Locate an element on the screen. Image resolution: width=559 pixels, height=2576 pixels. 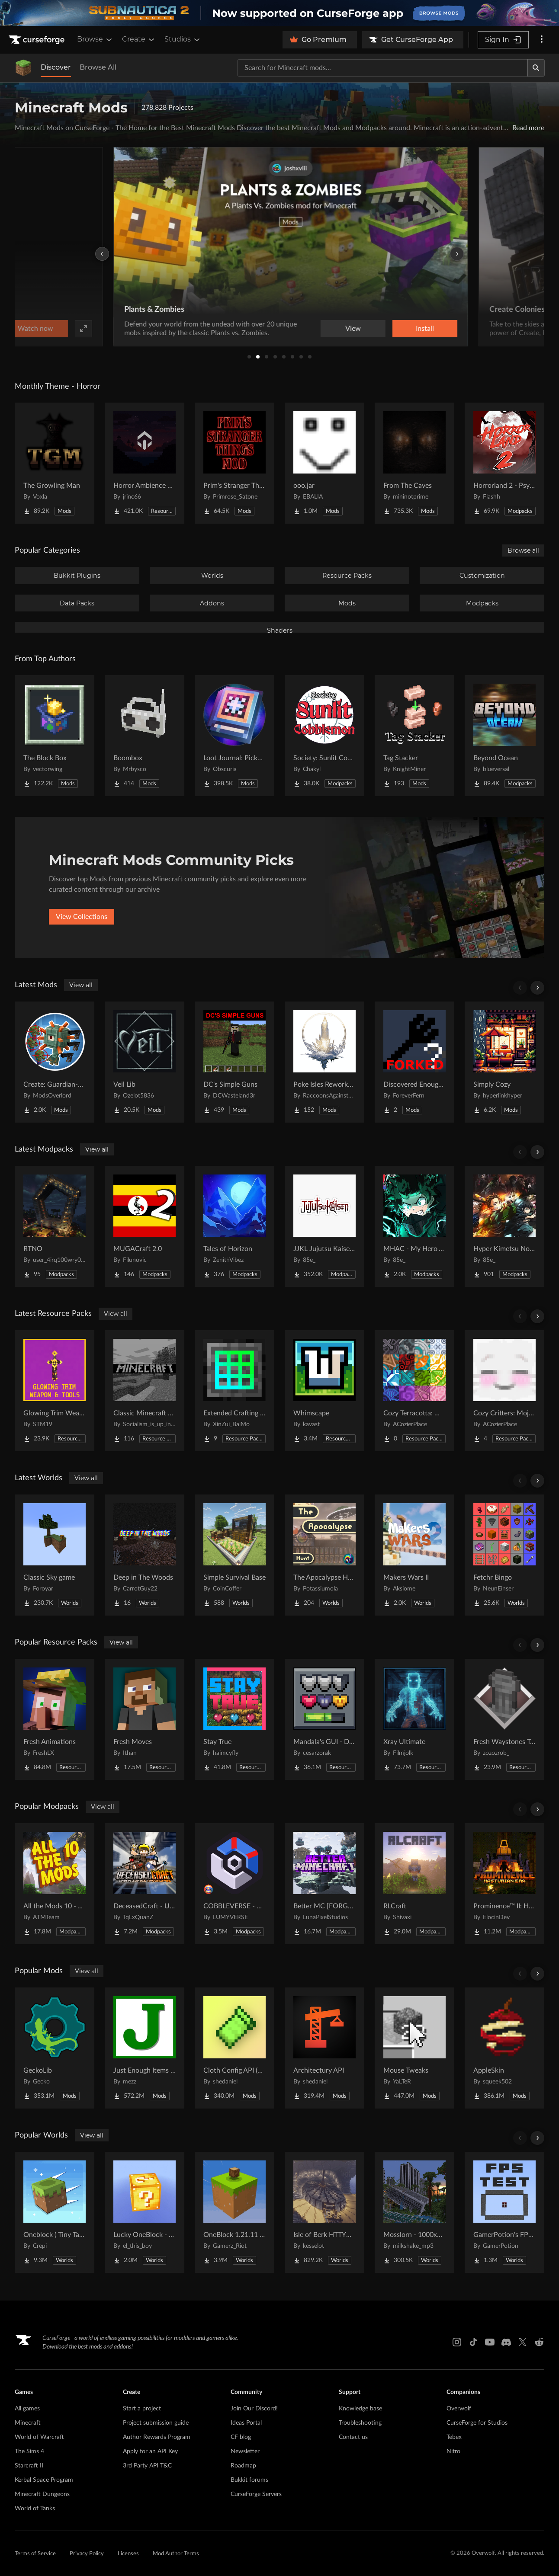
[Go to Whimscape Project Page] is located at coordinates (324, 1390).